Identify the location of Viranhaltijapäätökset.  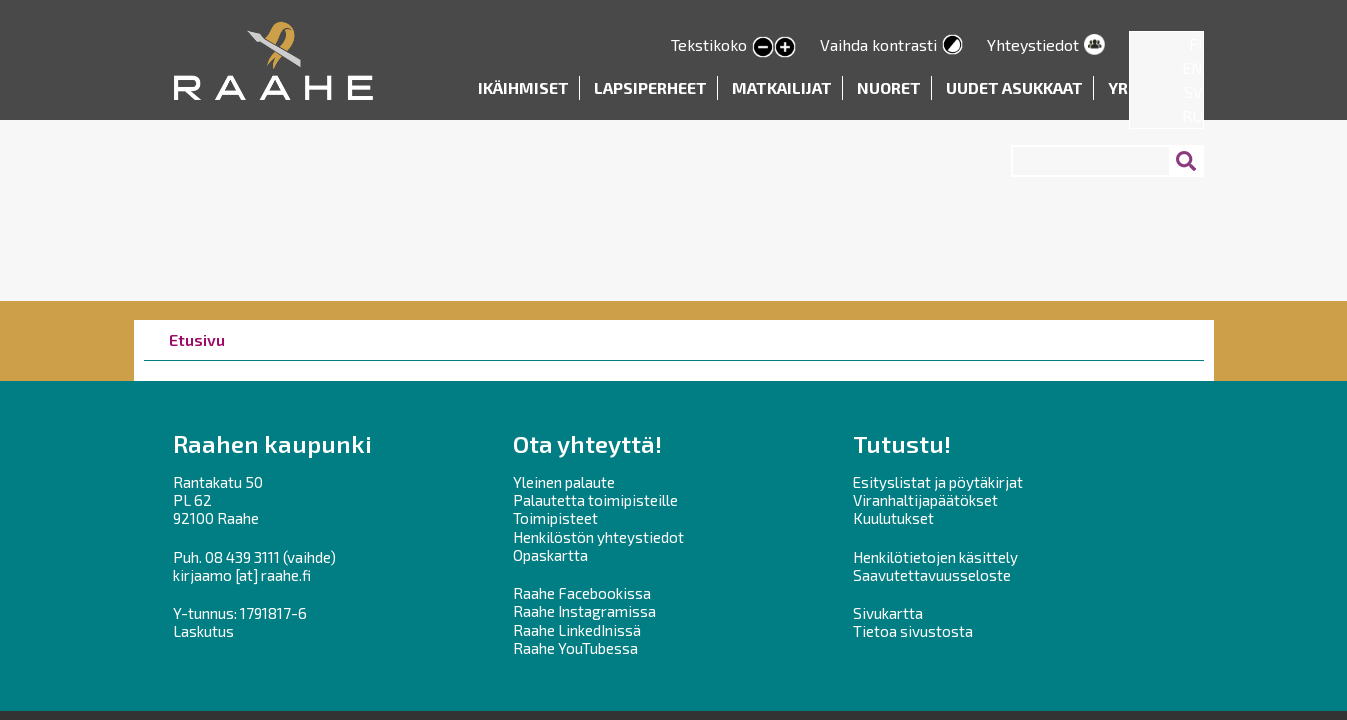
(925, 500).